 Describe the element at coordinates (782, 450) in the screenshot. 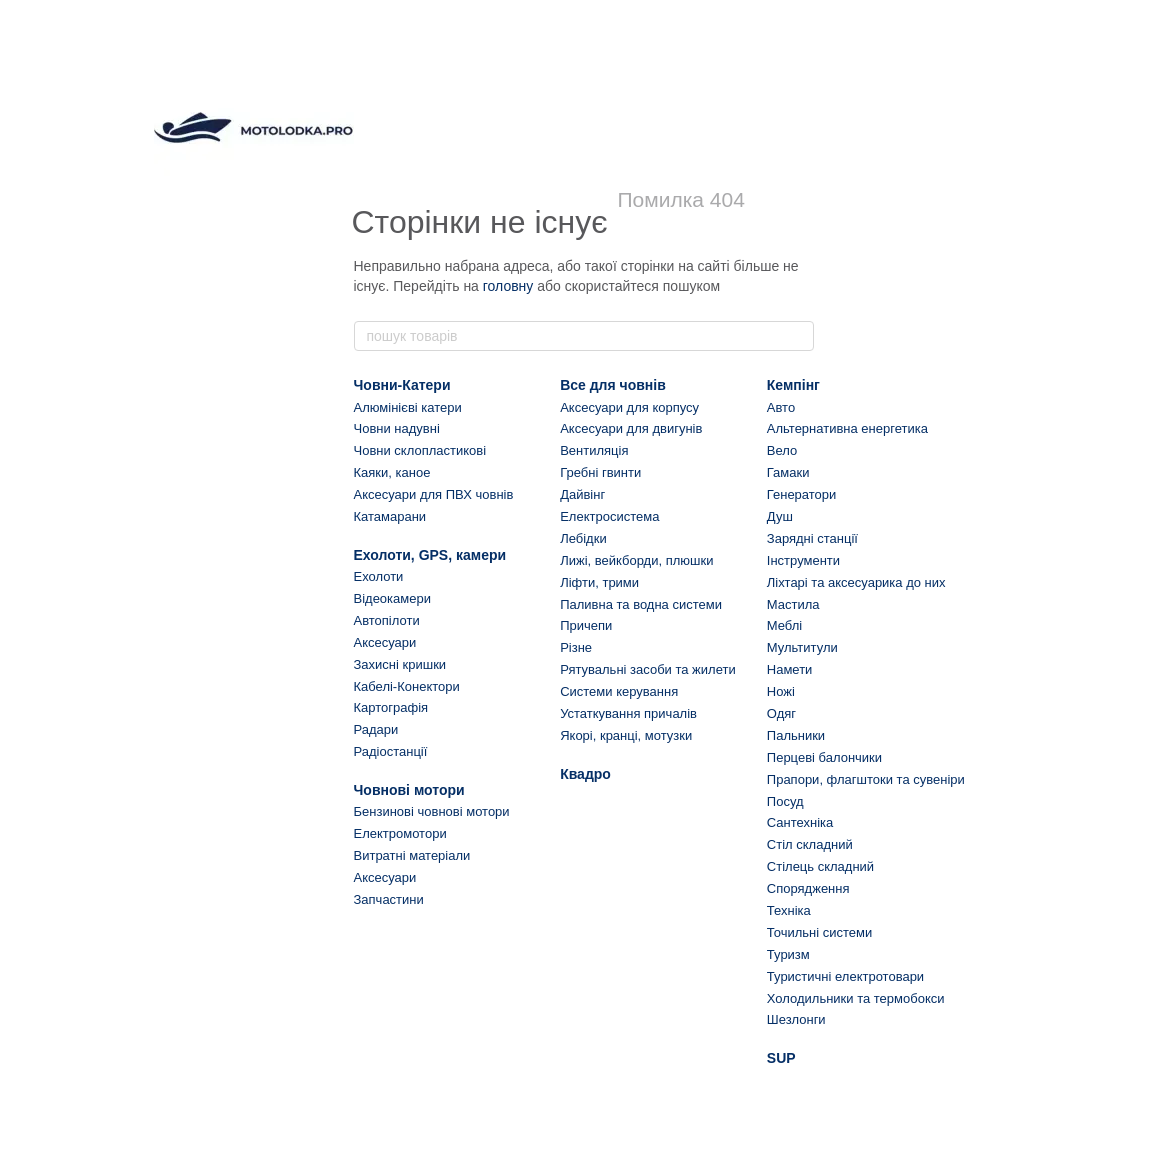

I see `Вело` at that location.